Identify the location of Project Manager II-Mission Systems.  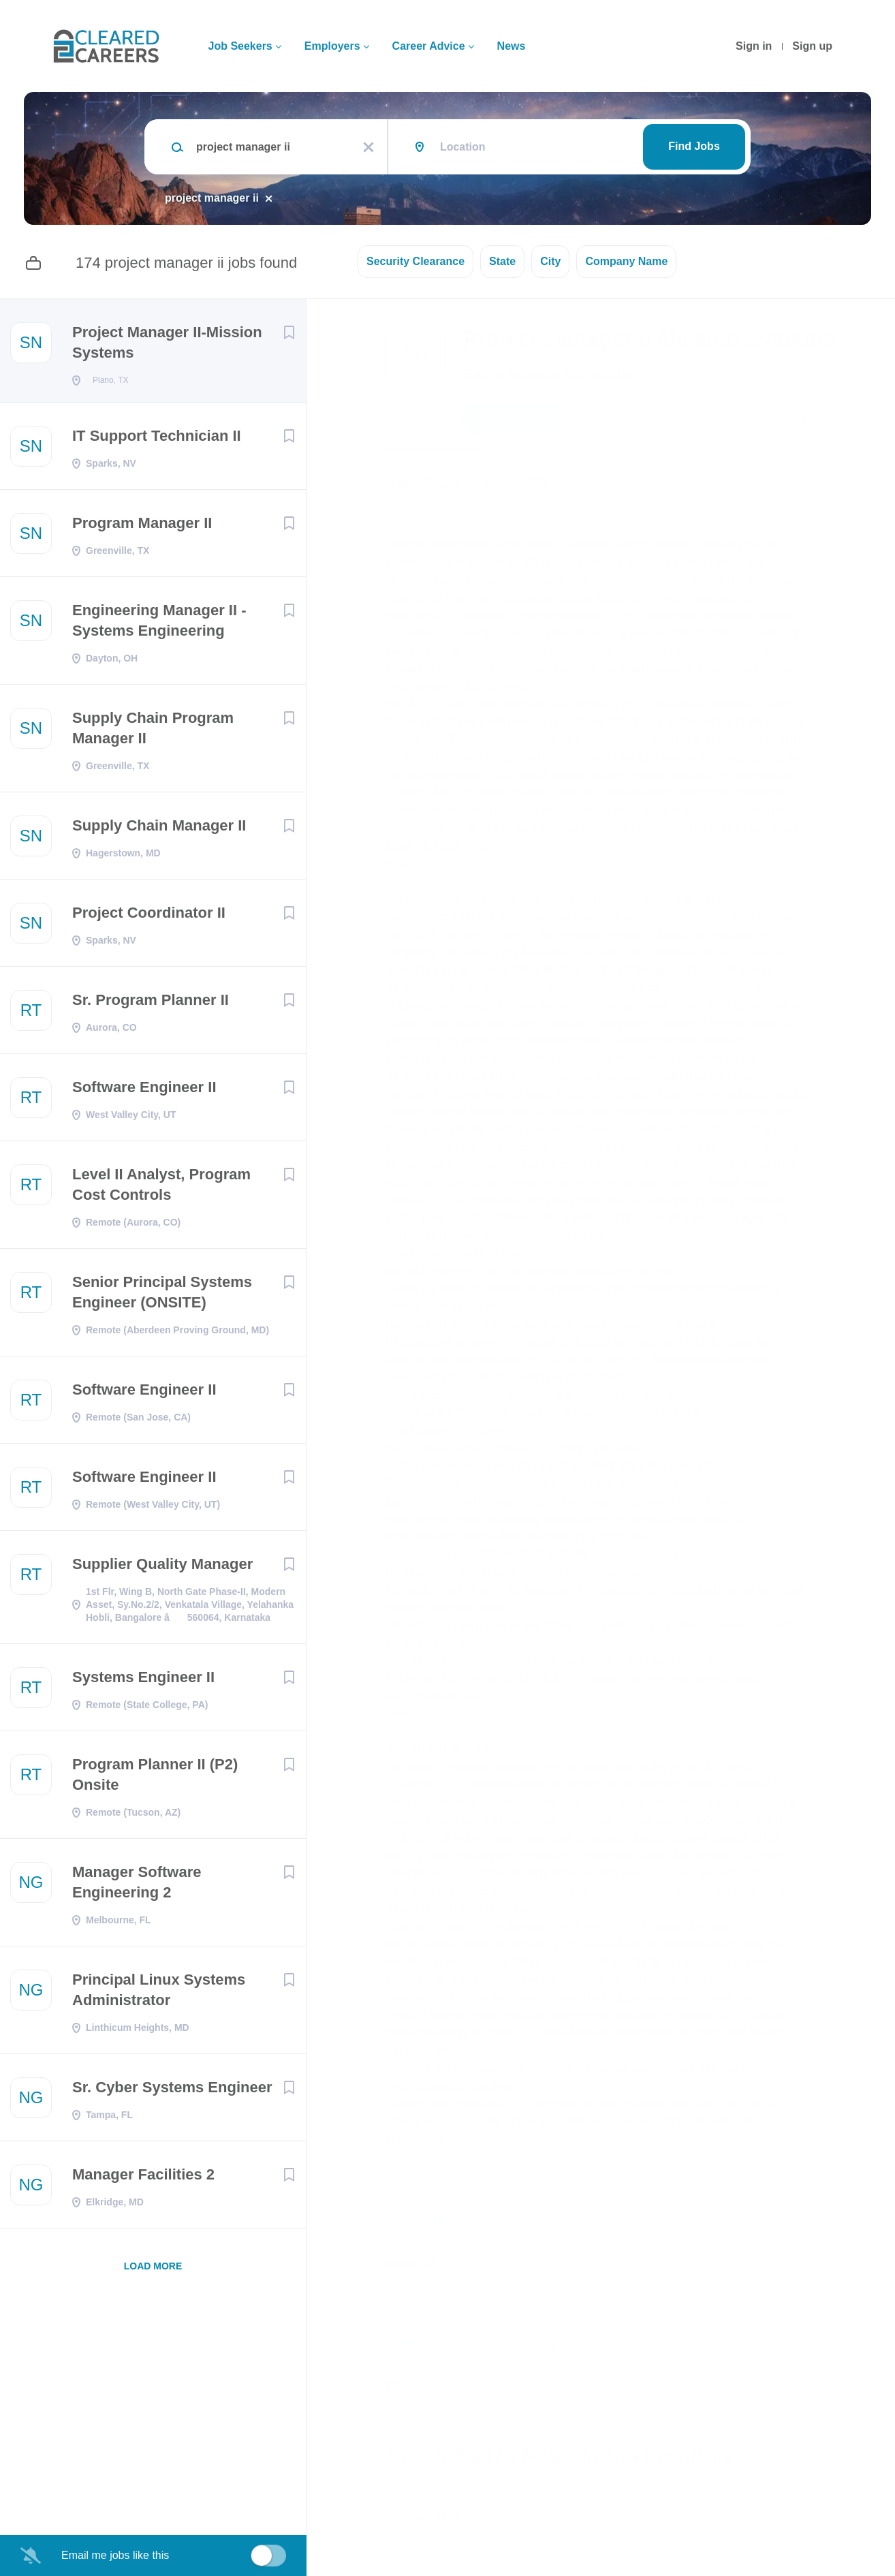
(167, 342).